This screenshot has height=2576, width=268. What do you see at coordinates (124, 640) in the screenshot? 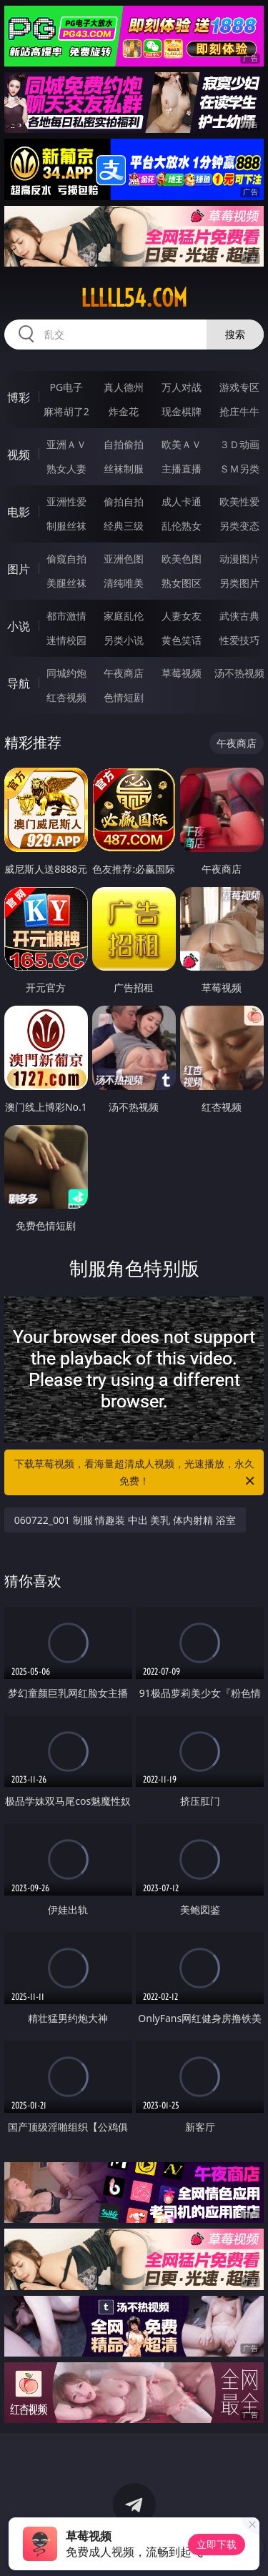
I see `另类小说` at bounding box center [124, 640].